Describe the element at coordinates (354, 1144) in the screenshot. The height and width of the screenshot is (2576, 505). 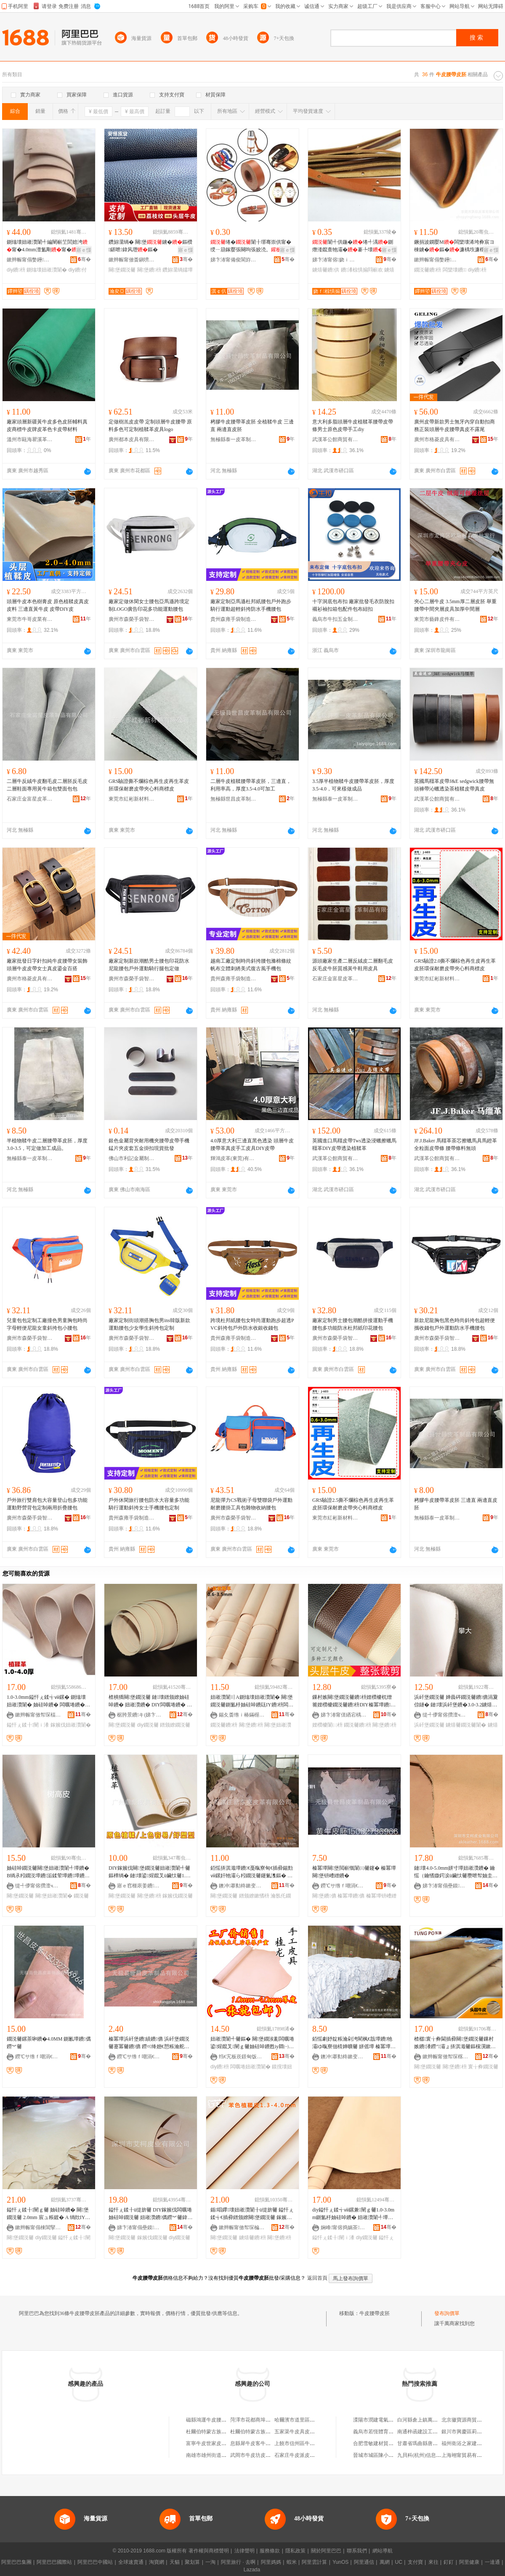
I see `英國進口馬韁皮帶Tws透染浸蠟擦蠟馬韁革DIY皮帶透染植鞣革` at that location.